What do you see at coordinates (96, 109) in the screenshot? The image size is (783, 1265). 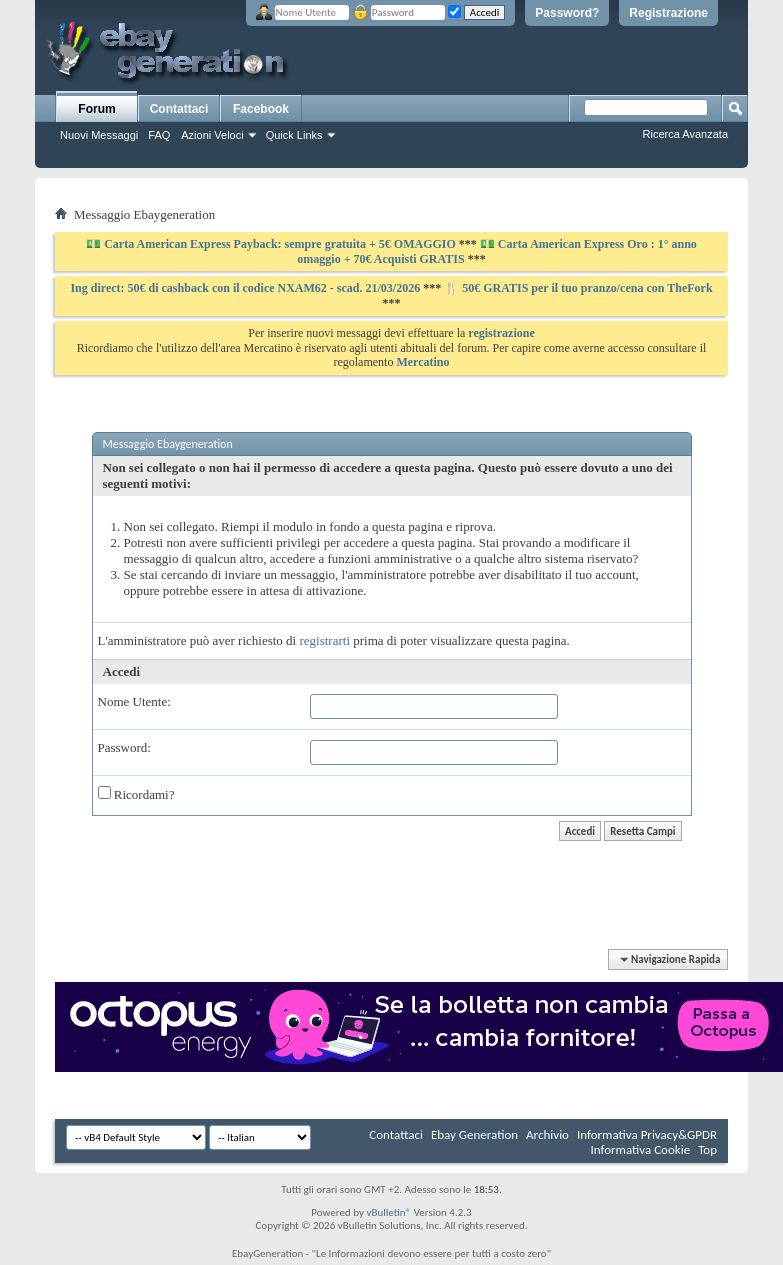 I see `Forum` at bounding box center [96, 109].